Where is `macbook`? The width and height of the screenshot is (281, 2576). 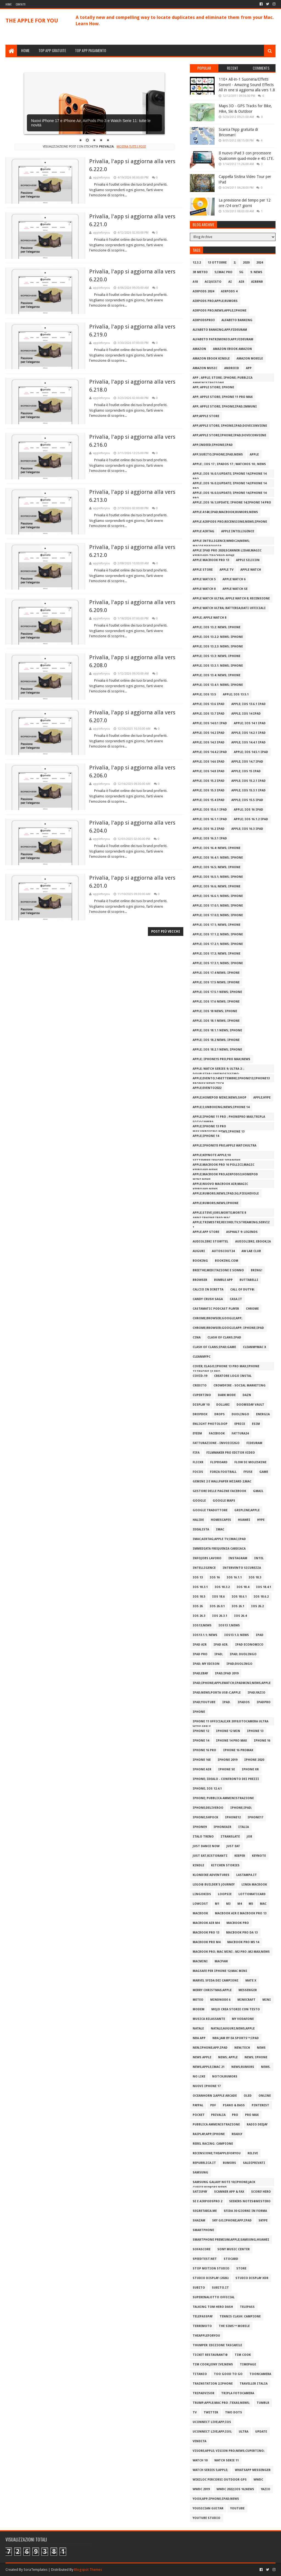 macbook is located at coordinates (200, 1913).